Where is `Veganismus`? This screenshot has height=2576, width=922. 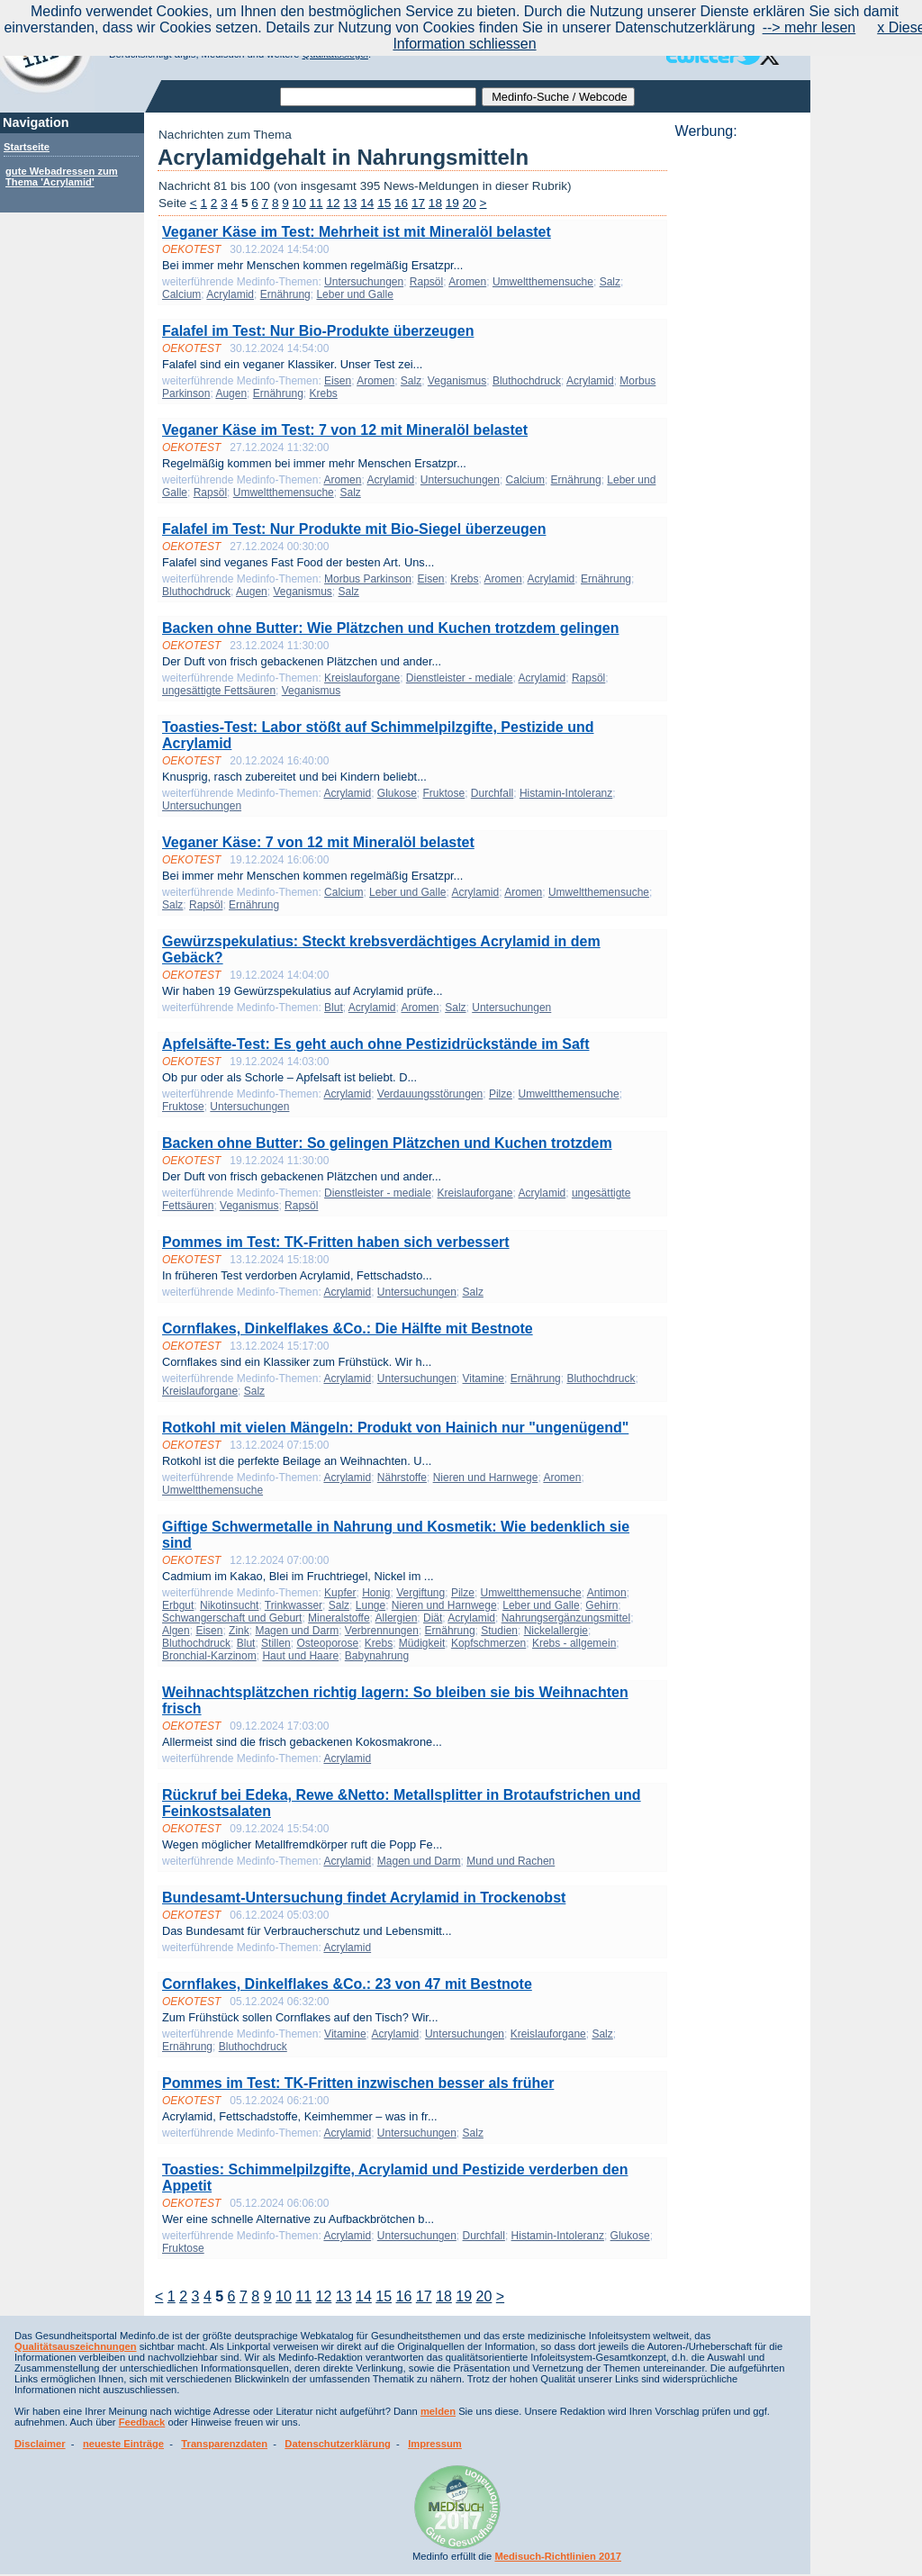
Veganismus is located at coordinates (457, 381).